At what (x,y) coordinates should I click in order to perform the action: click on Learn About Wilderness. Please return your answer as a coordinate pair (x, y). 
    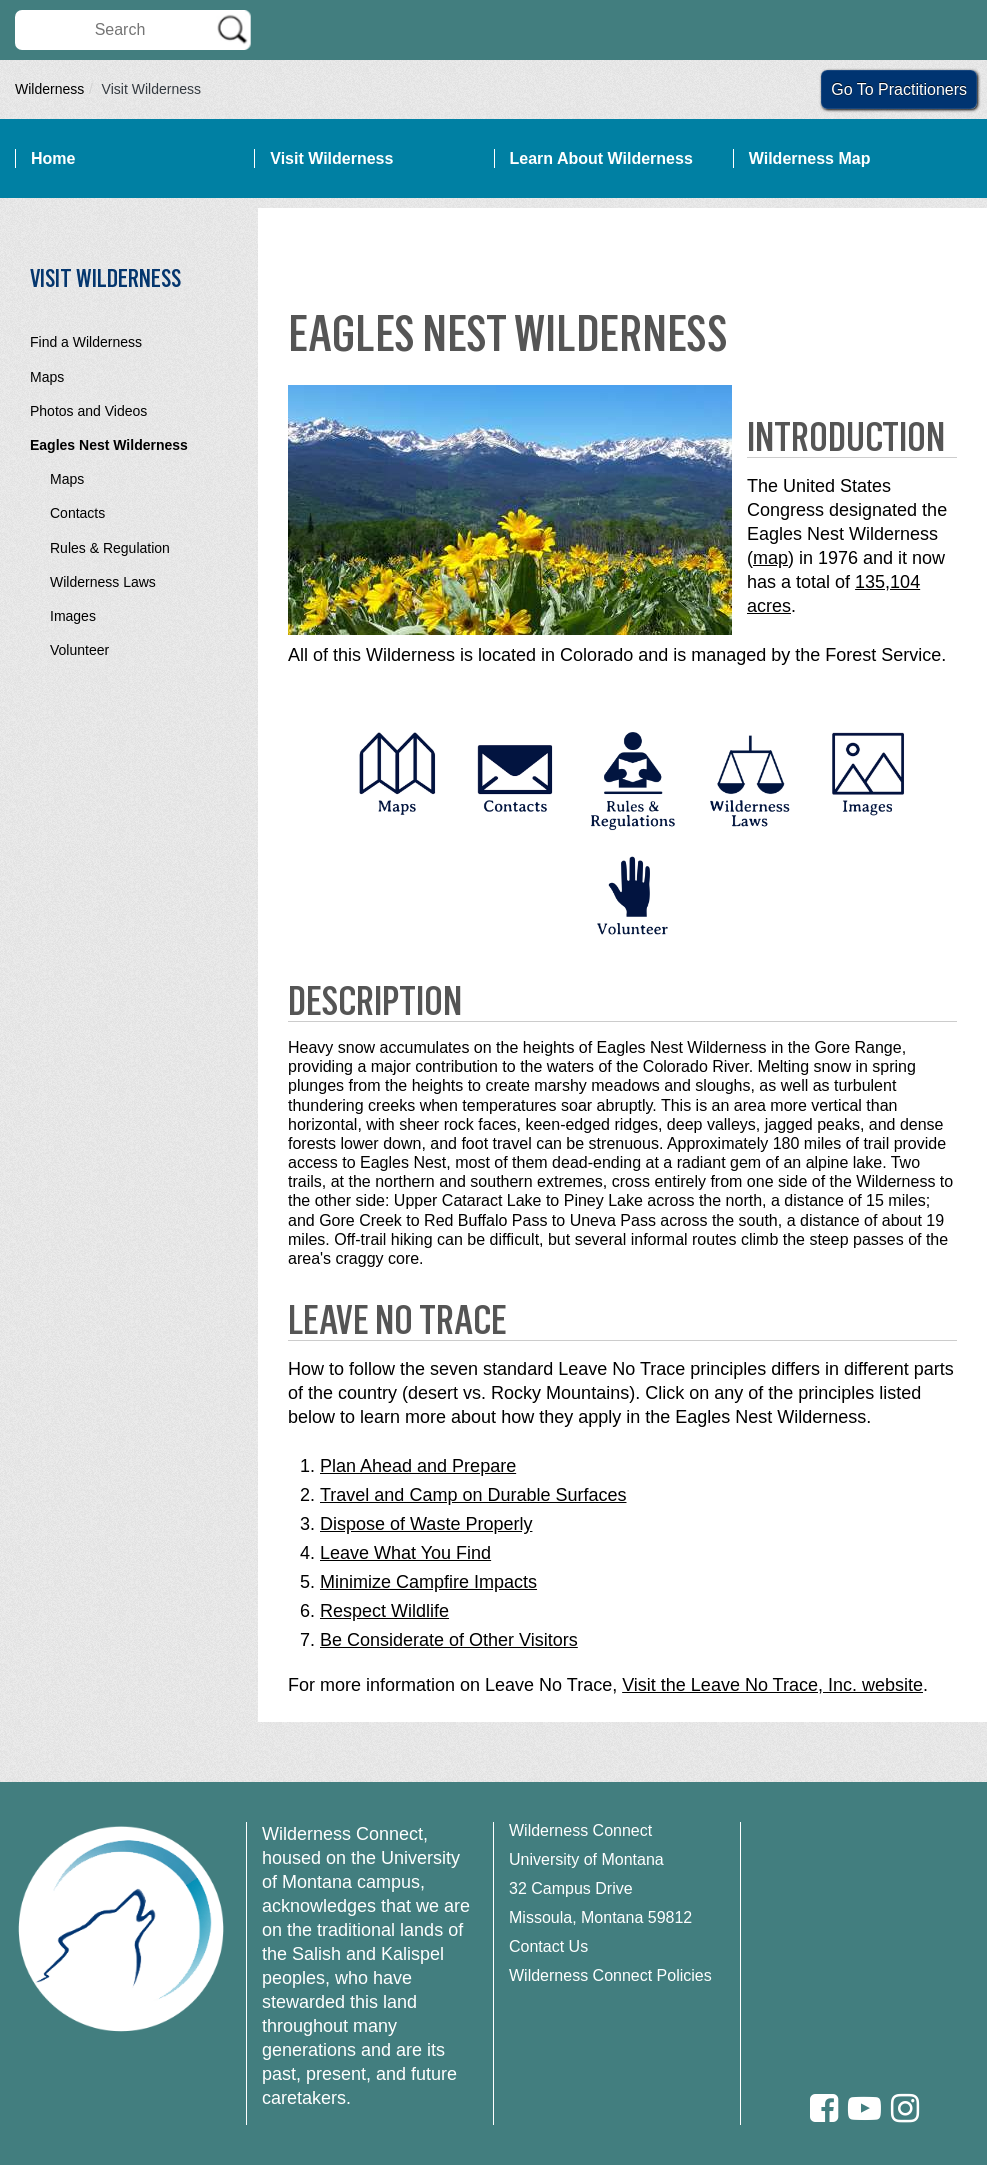
    Looking at the image, I should click on (601, 158).